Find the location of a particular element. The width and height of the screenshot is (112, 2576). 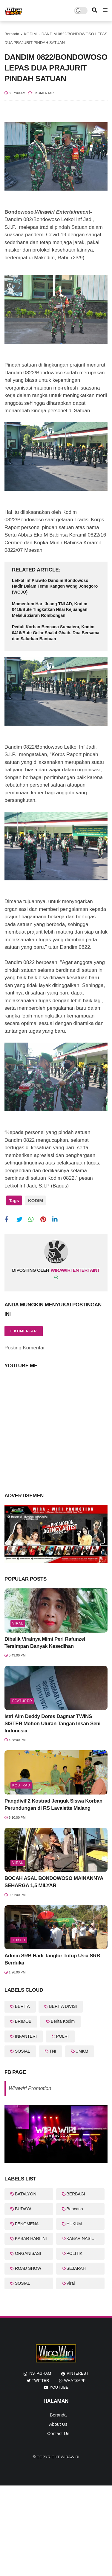

Dibalik Viralnya Mimi Peri Rafunzel Tersimpan Banyak Kesedihan is located at coordinates (44, 1642).